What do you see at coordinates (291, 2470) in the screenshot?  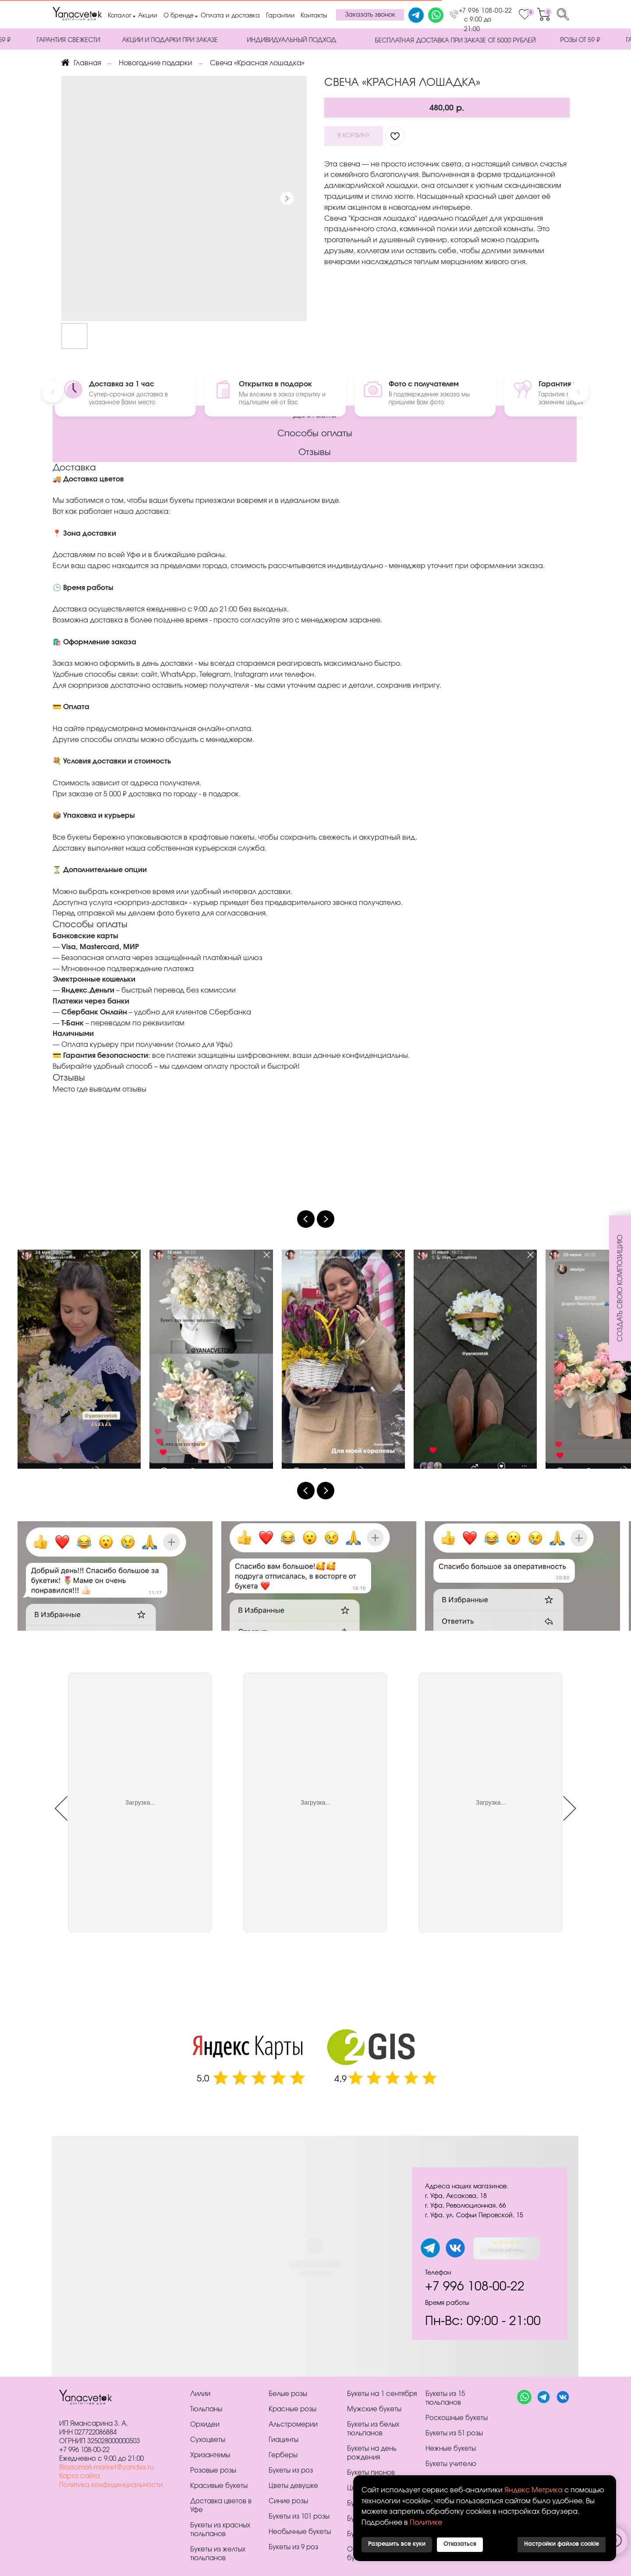 I see `Букеты из роз` at bounding box center [291, 2470].